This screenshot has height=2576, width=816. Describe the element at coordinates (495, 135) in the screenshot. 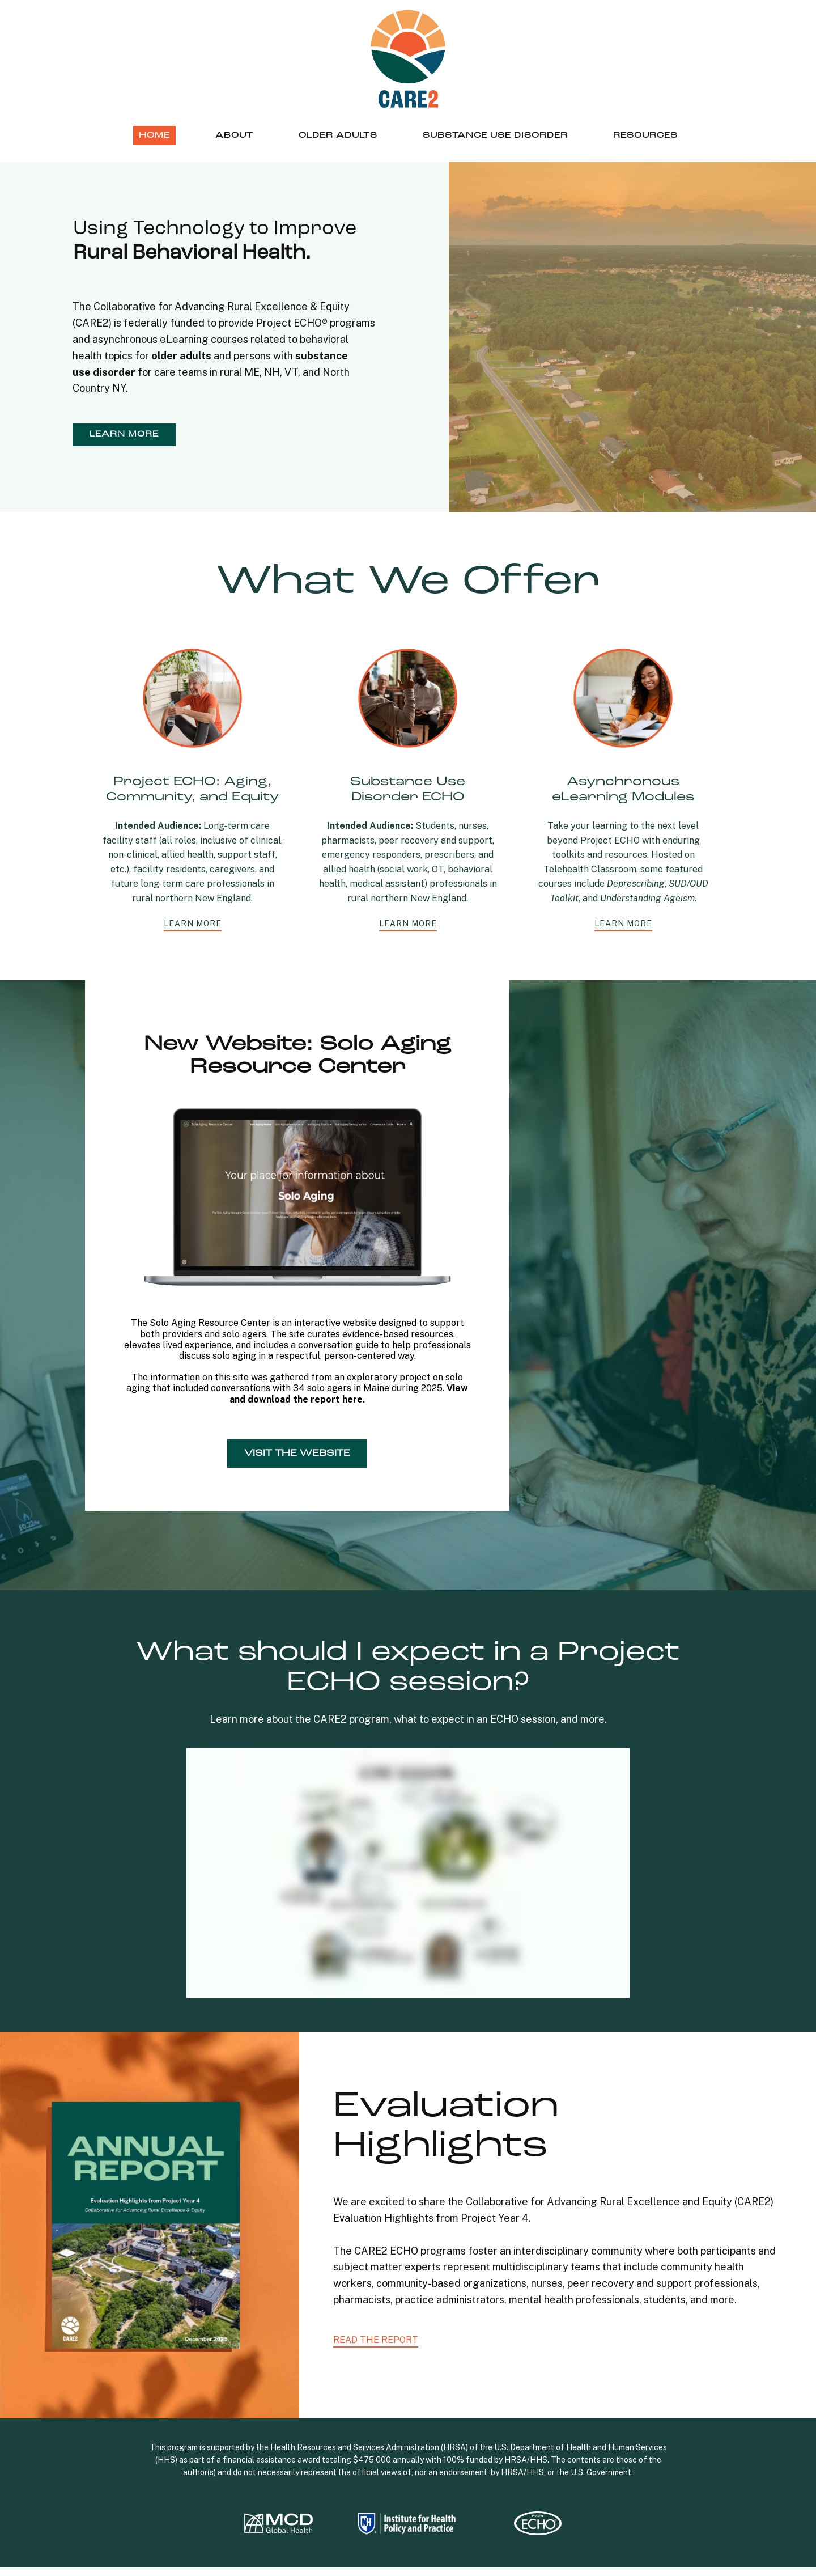

I see `Substance Use Disorder [menuitem]` at that location.